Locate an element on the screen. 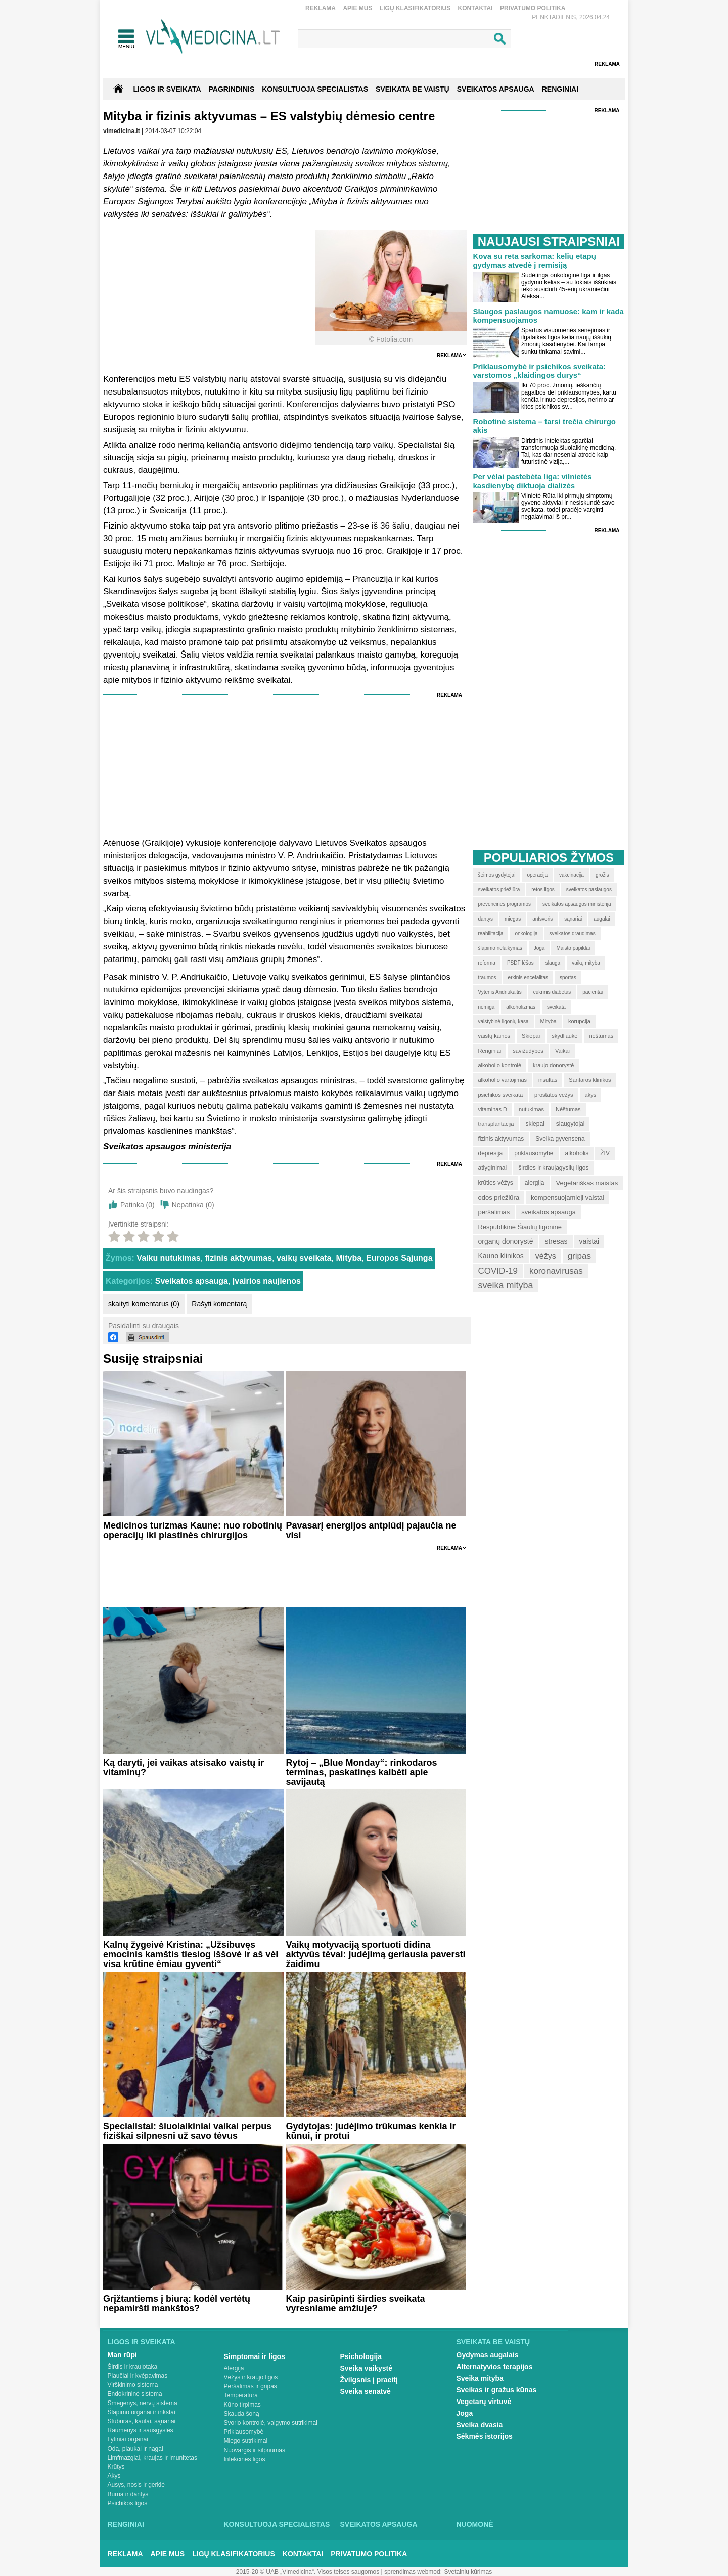  Nuomonė is located at coordinates (475, 2524).